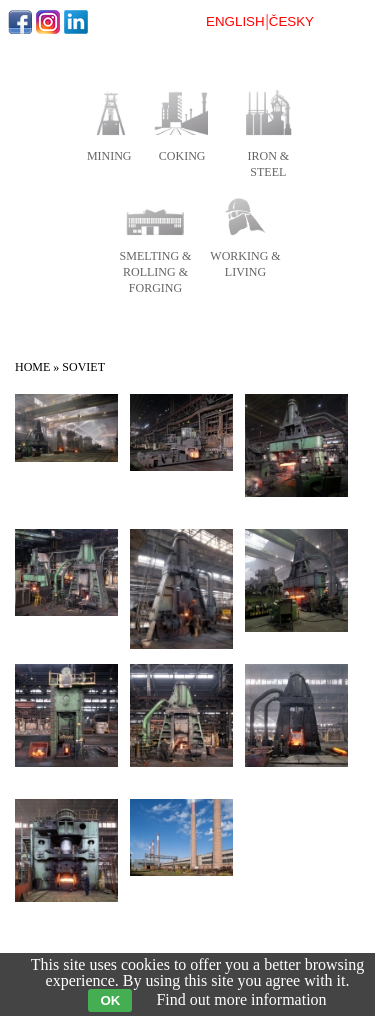 This screenshot has width=375, height=1016. I want to click on mining, so click(109, 156).